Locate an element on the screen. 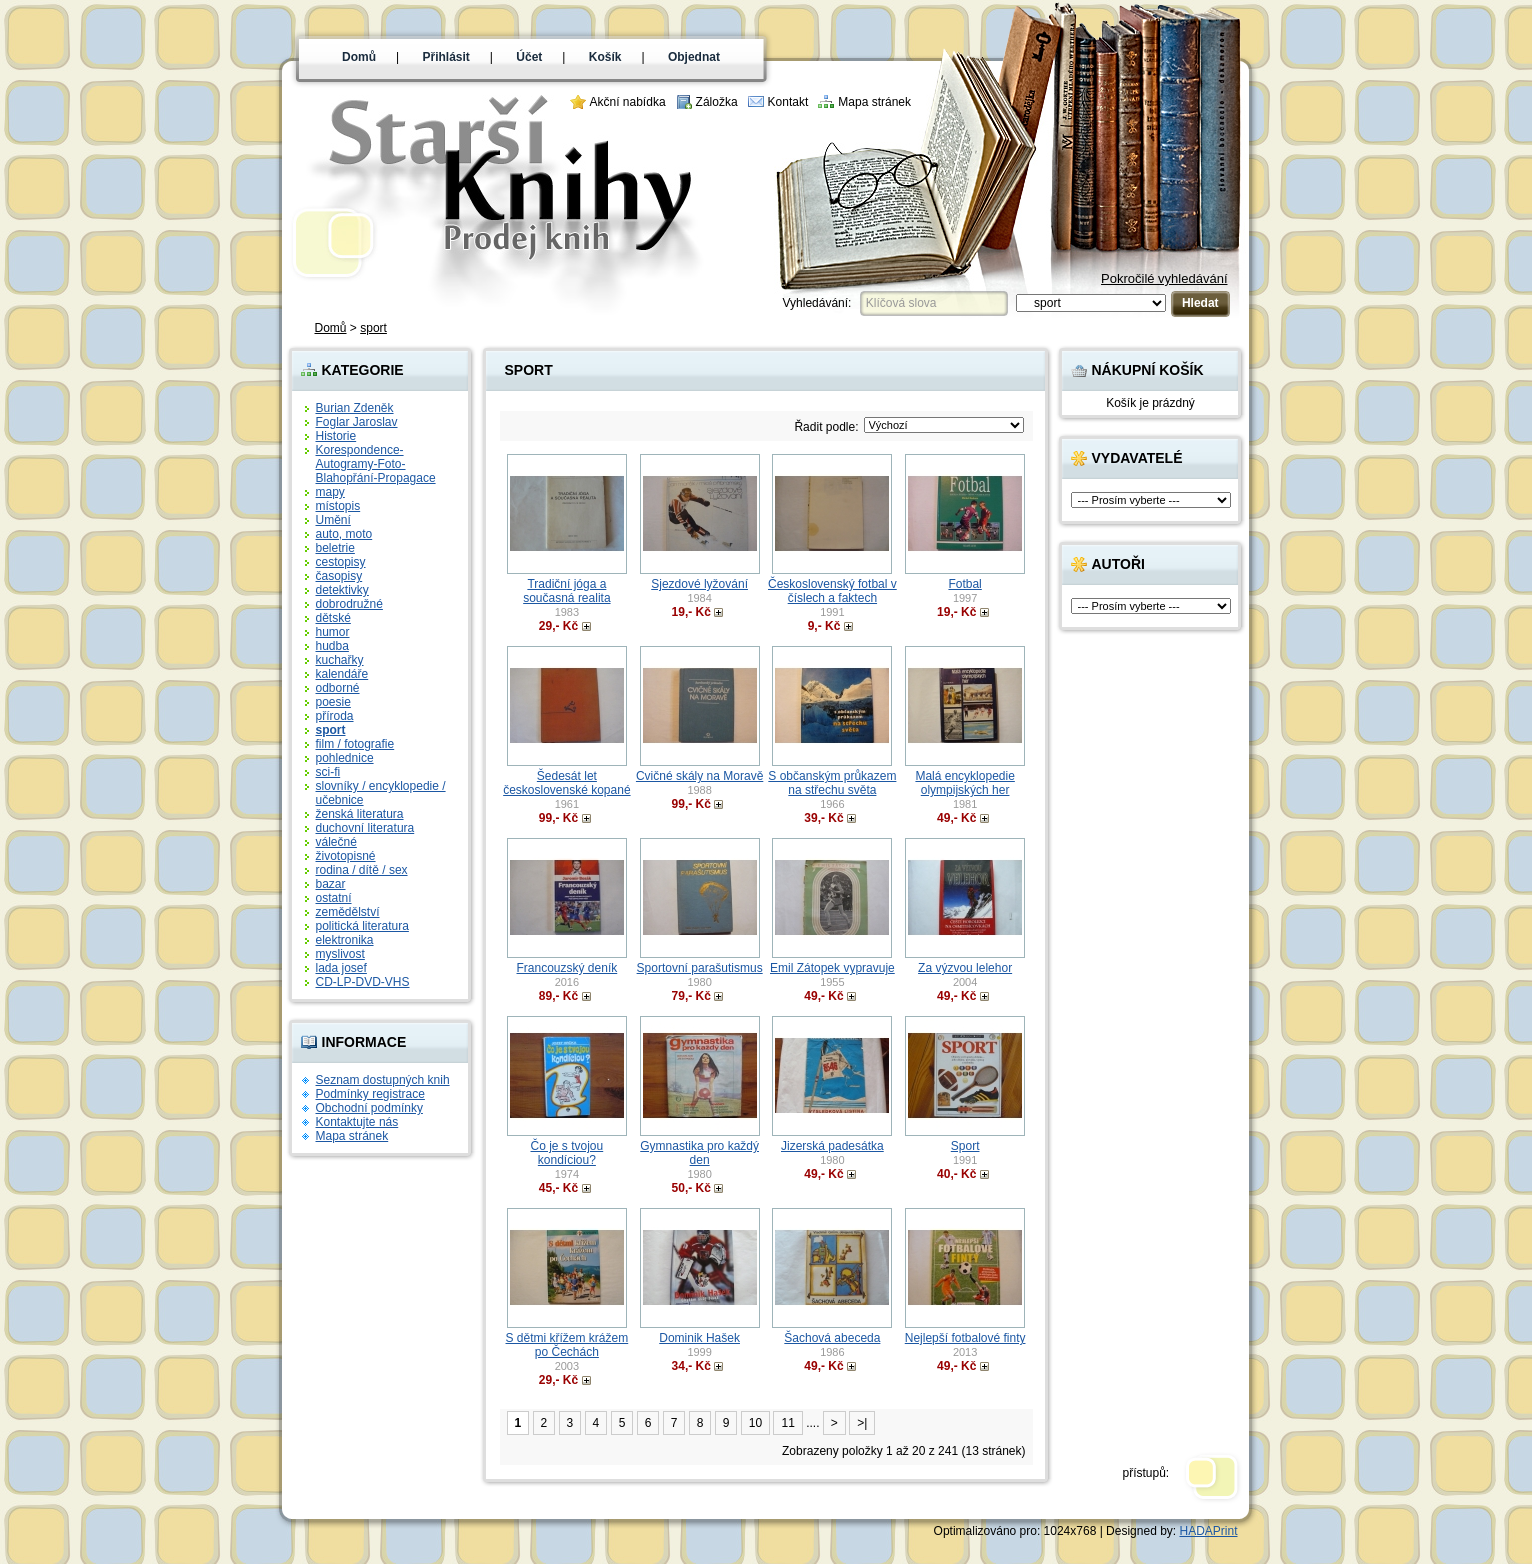 The width and height of the screenshot is (1532, 1564). Mapa stránek is located at coordinates (874, 102).